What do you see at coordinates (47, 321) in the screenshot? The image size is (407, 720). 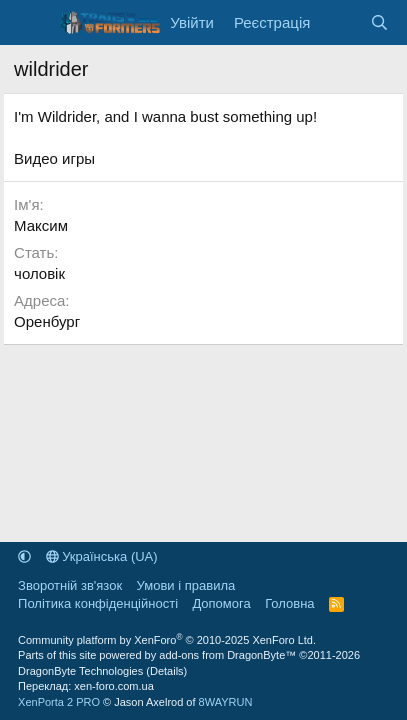 I see `Оренбург` at bounding box center [47, 321].